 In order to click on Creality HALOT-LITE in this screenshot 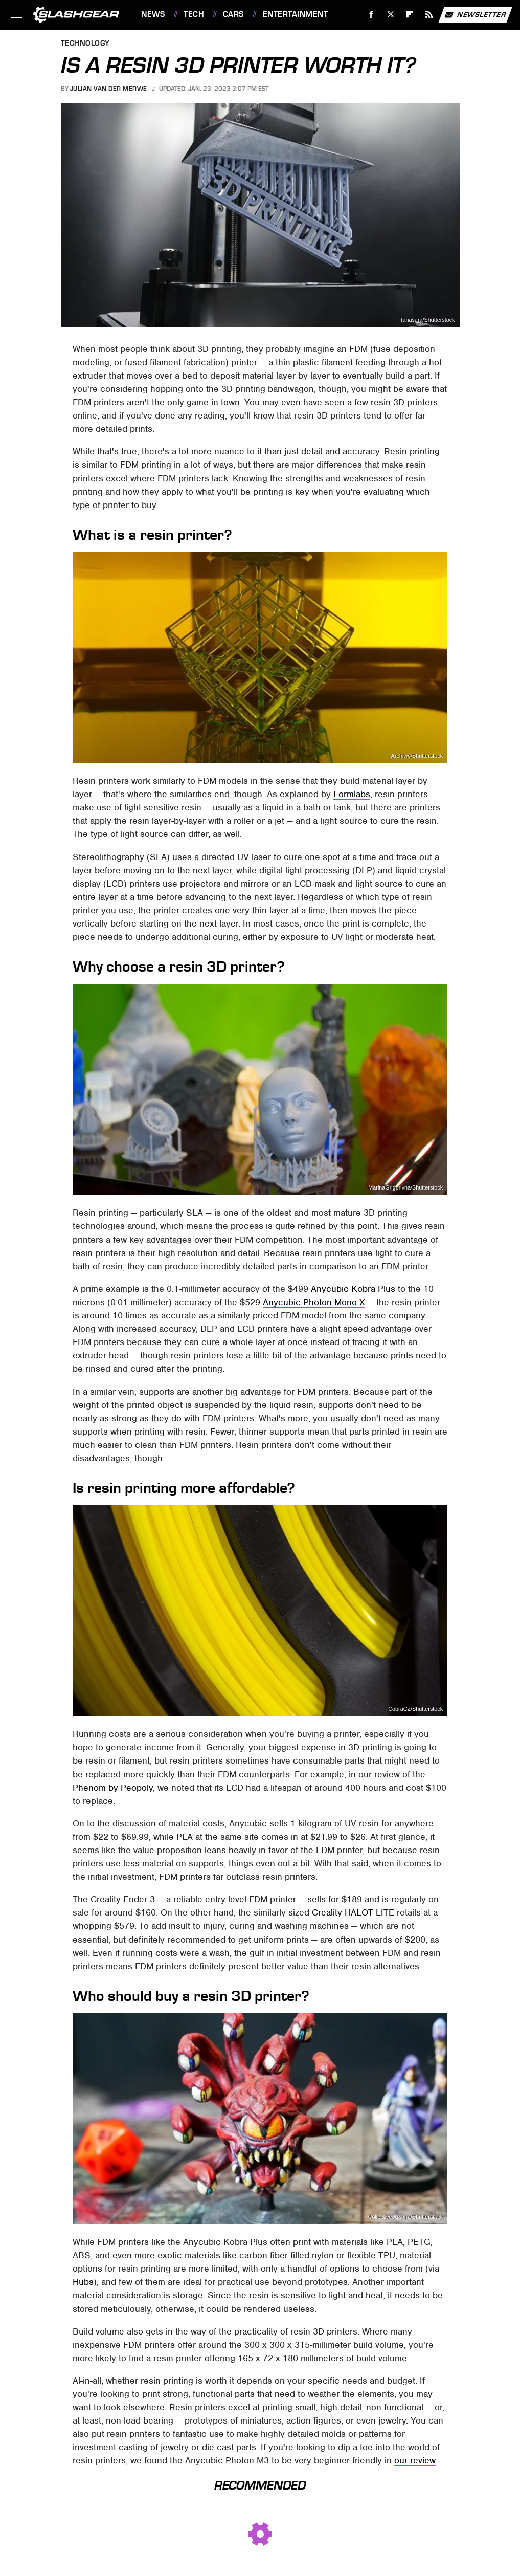, I will do `click(353, 1912)`.